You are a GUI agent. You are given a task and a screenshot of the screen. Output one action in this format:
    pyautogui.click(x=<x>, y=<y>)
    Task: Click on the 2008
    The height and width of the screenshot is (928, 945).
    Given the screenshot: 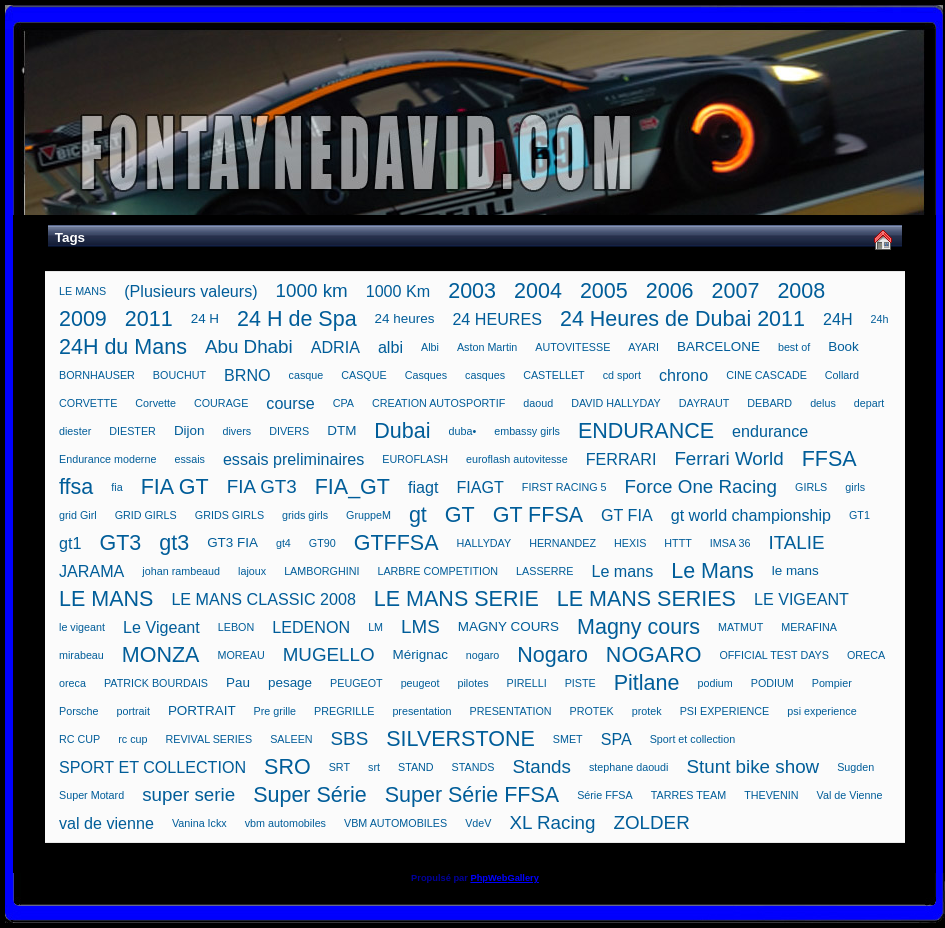 What is the action you would take?
    pyautogui.click(x=801, y=291)
    